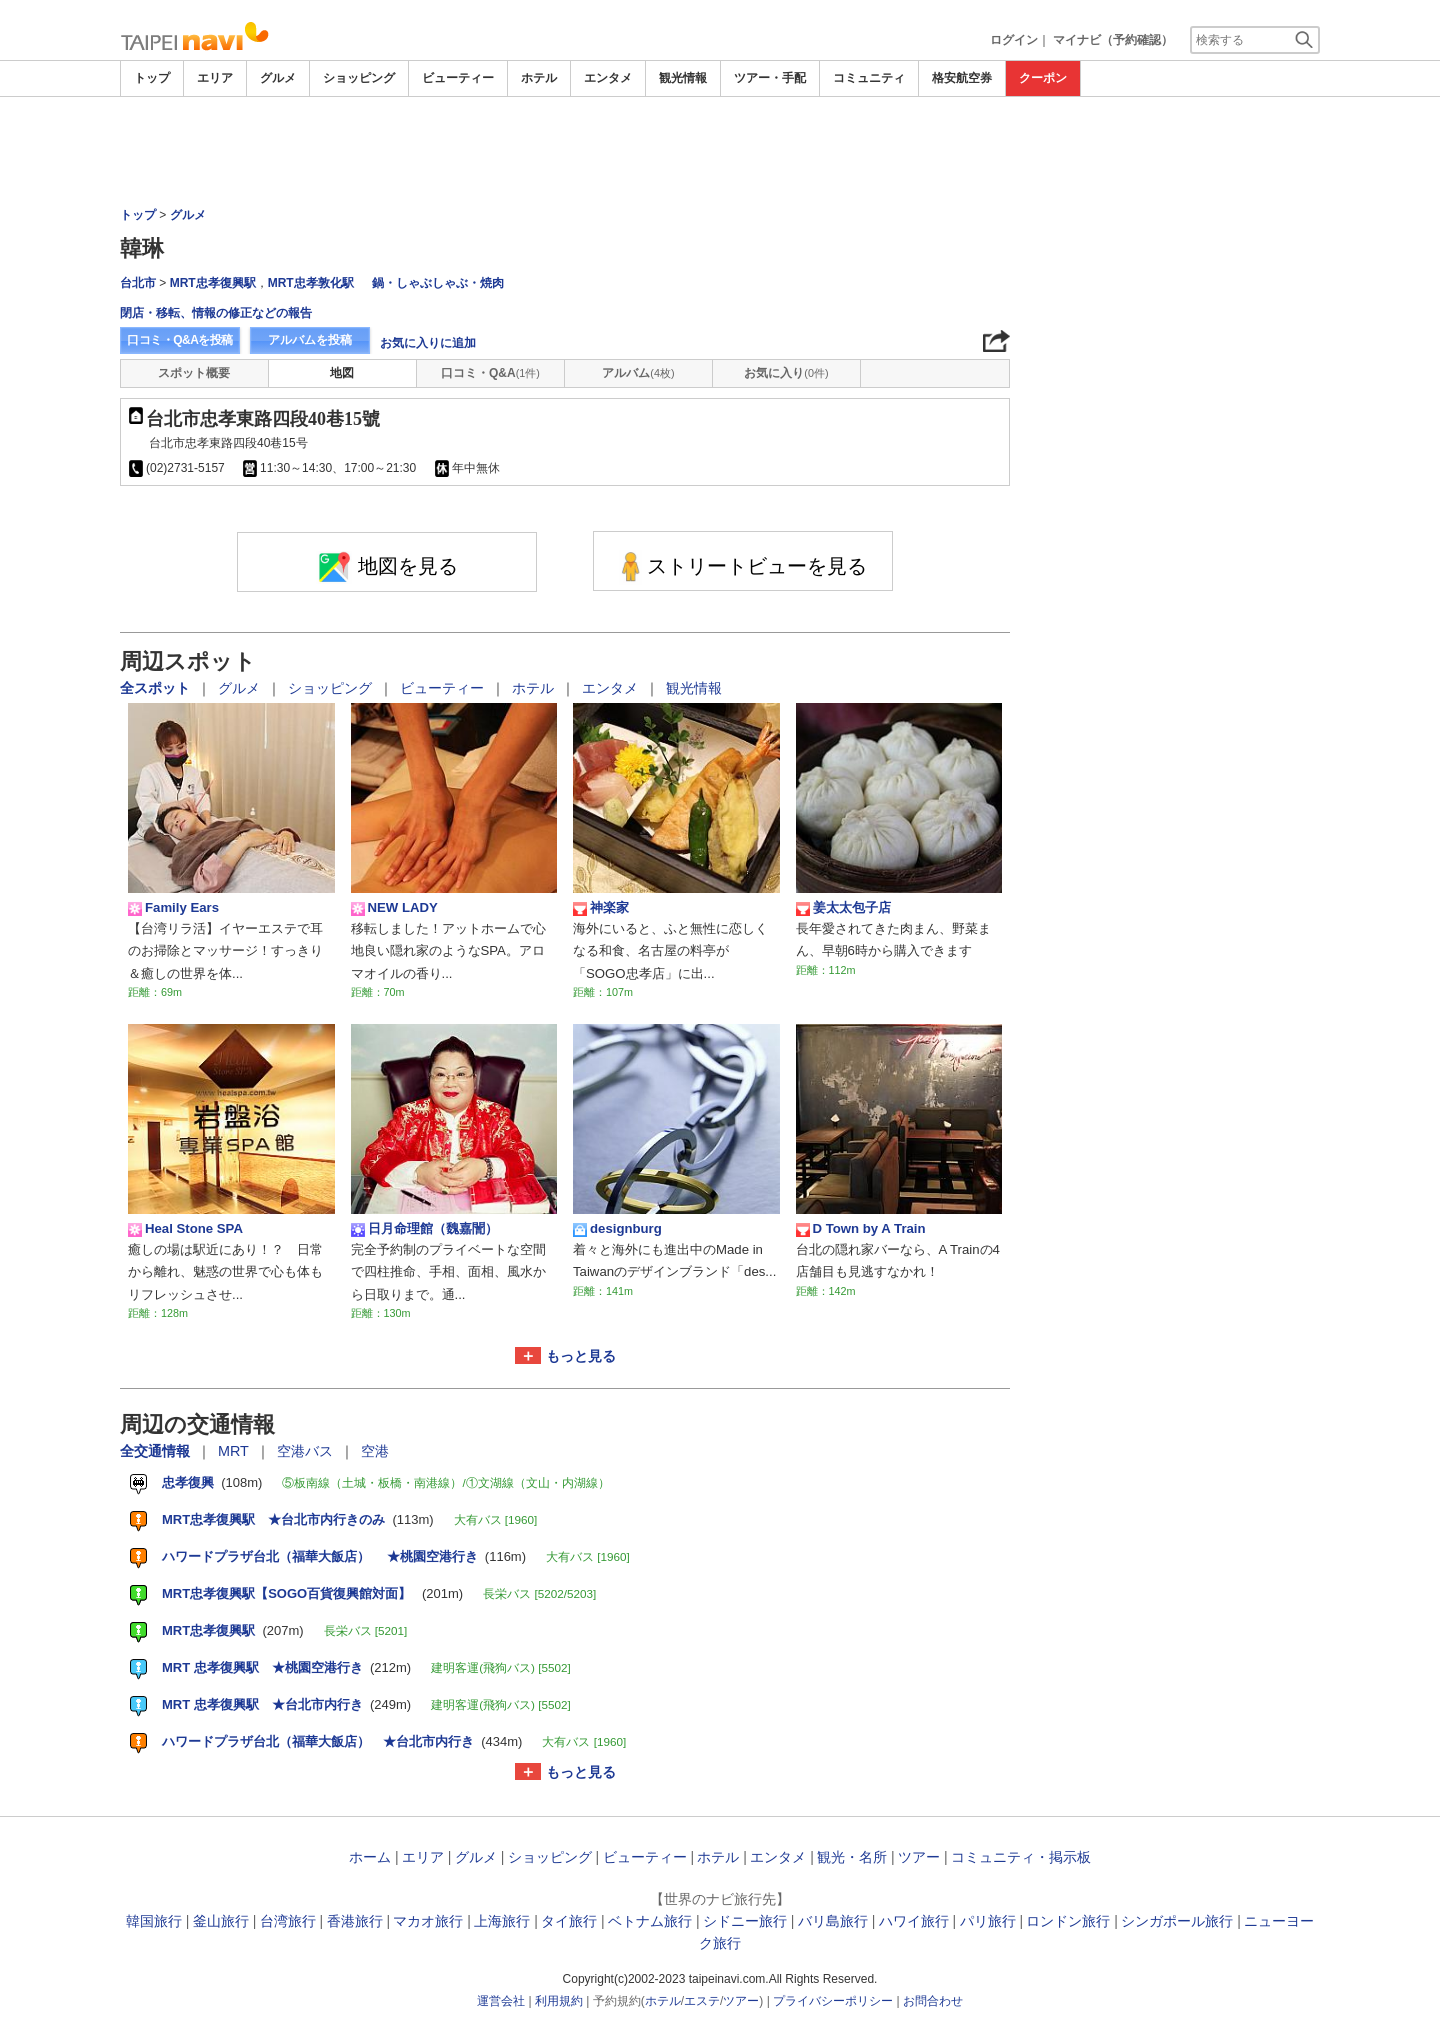 Image resolution: width=1440 pixels, height=2039 pixels. I want to click on アルバム, so click(638, 373).